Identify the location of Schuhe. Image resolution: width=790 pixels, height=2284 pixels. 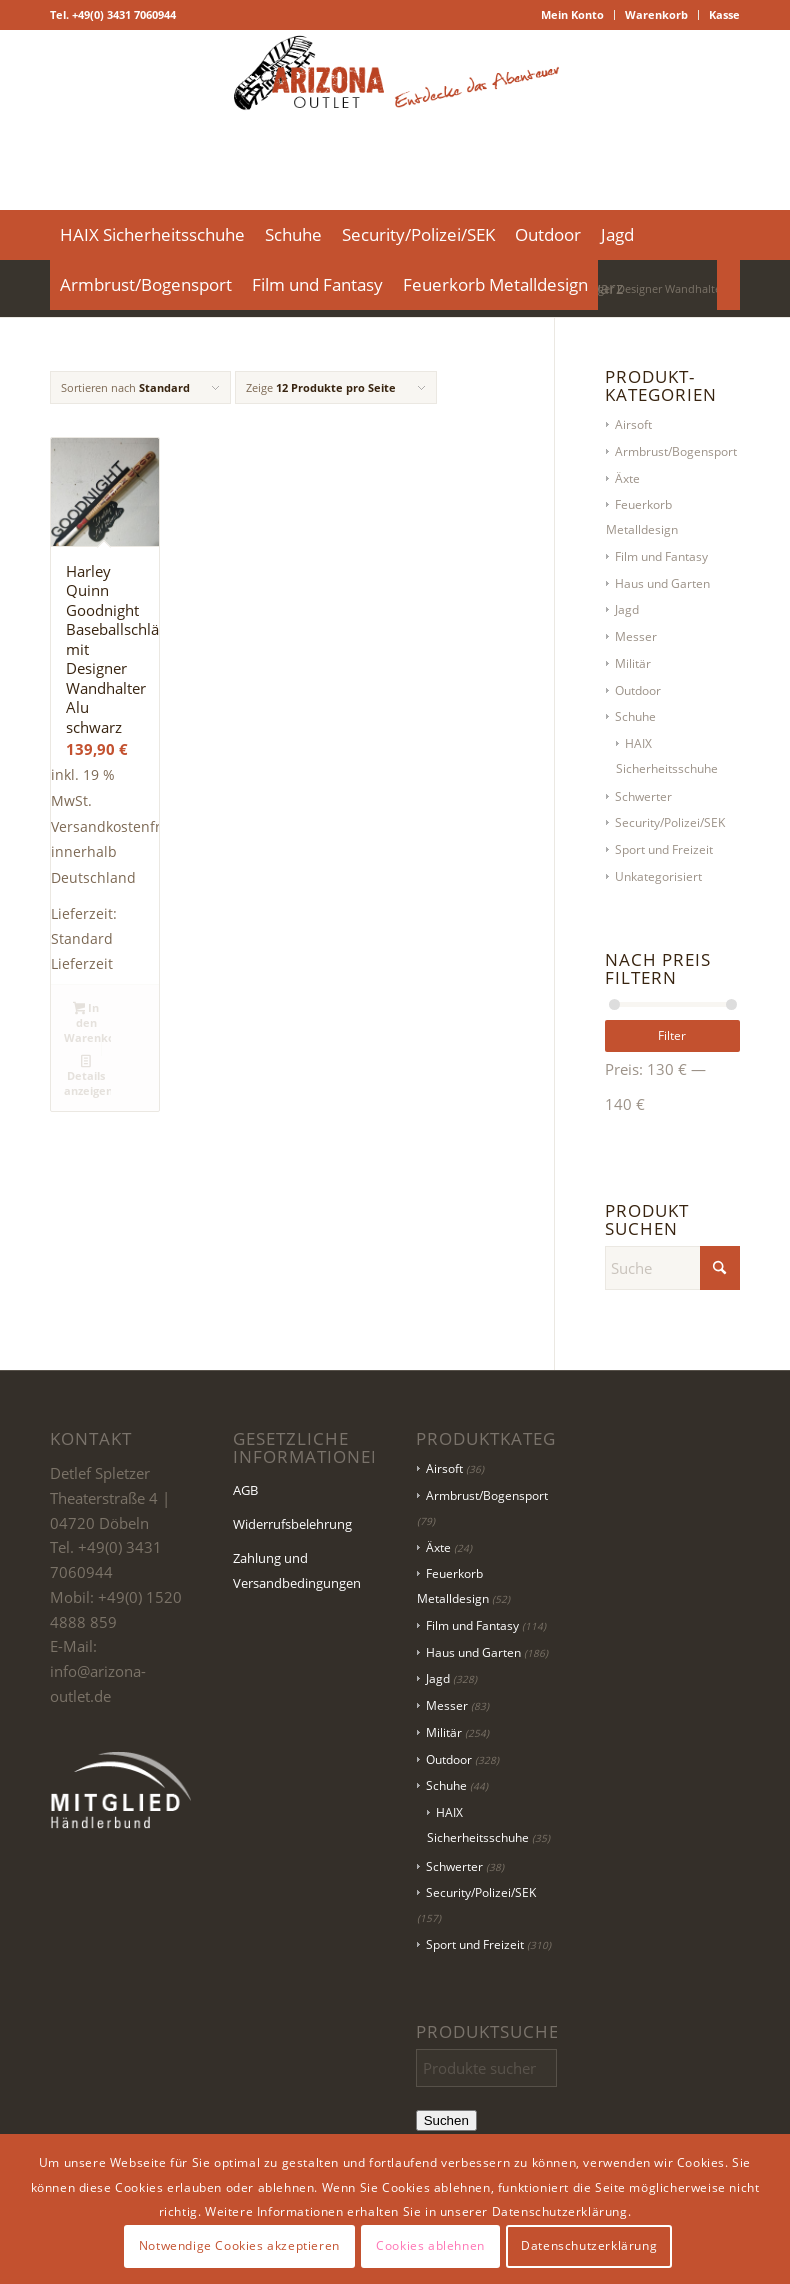
(635, 716).